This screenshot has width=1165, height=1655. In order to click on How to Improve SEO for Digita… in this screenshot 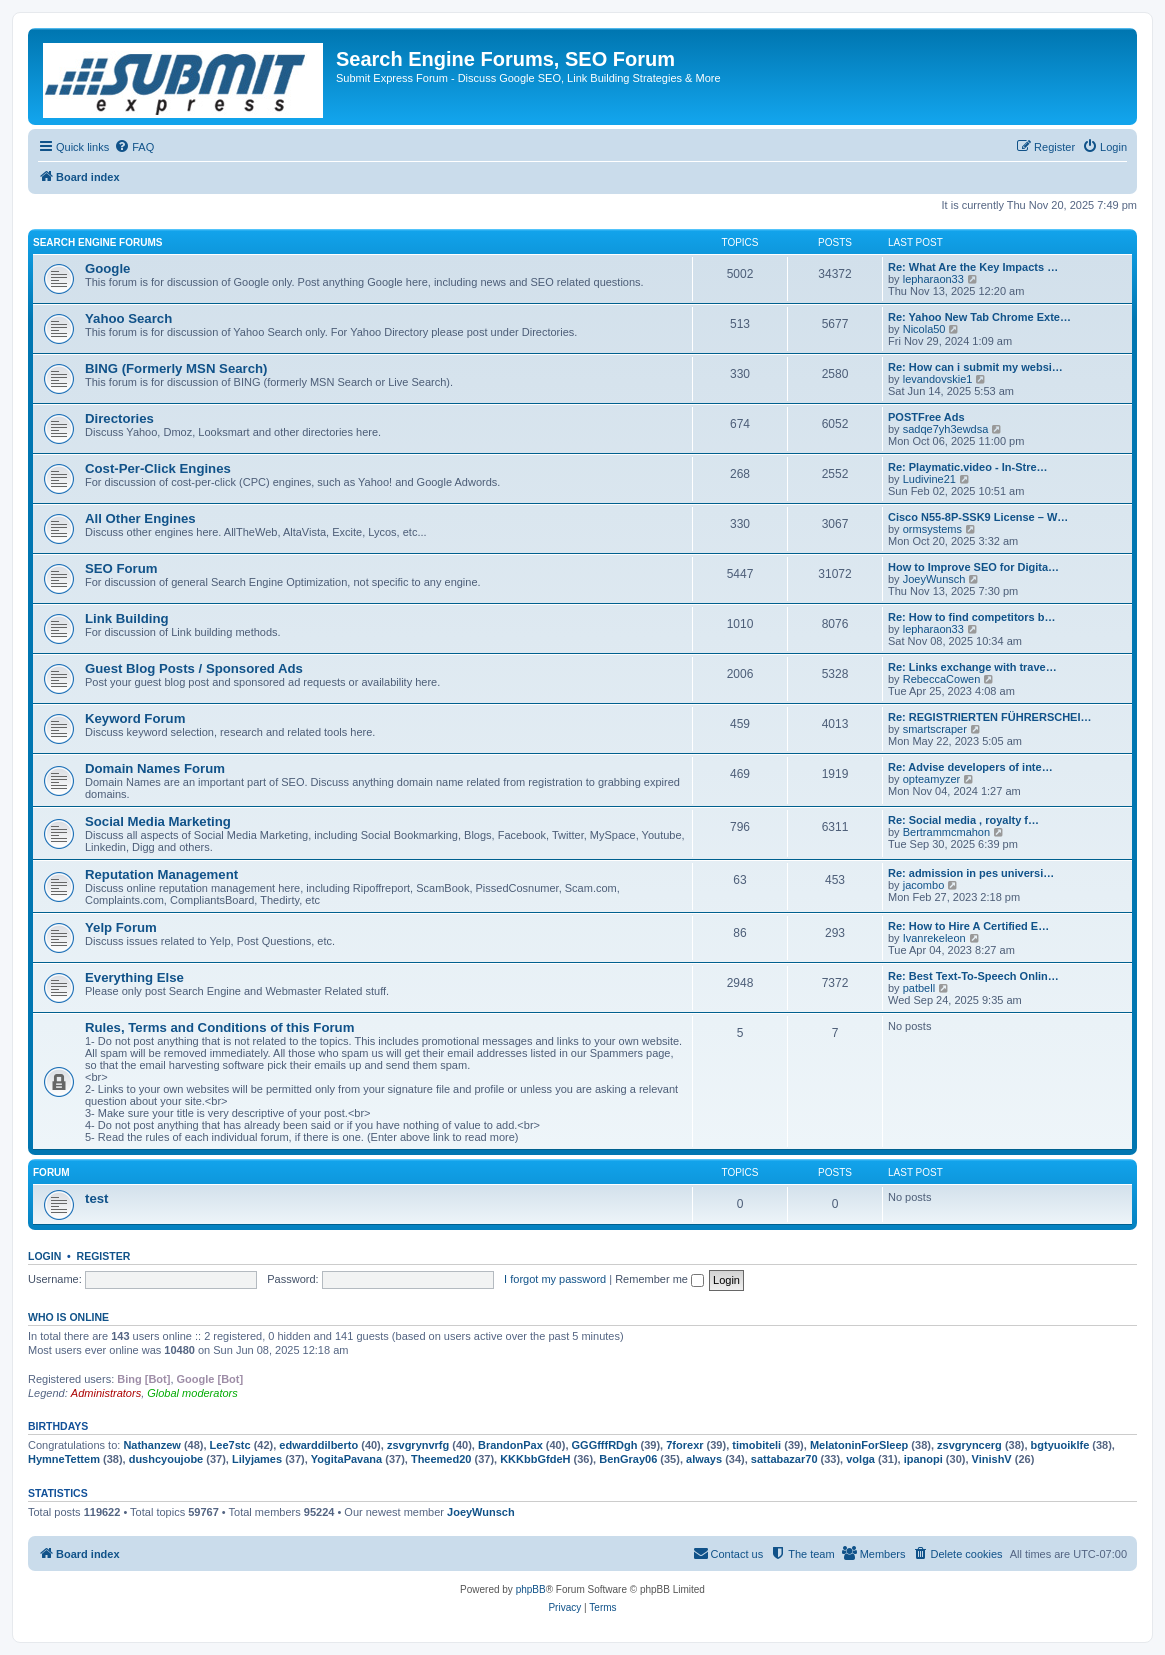, I will do `click(973, 567)`.